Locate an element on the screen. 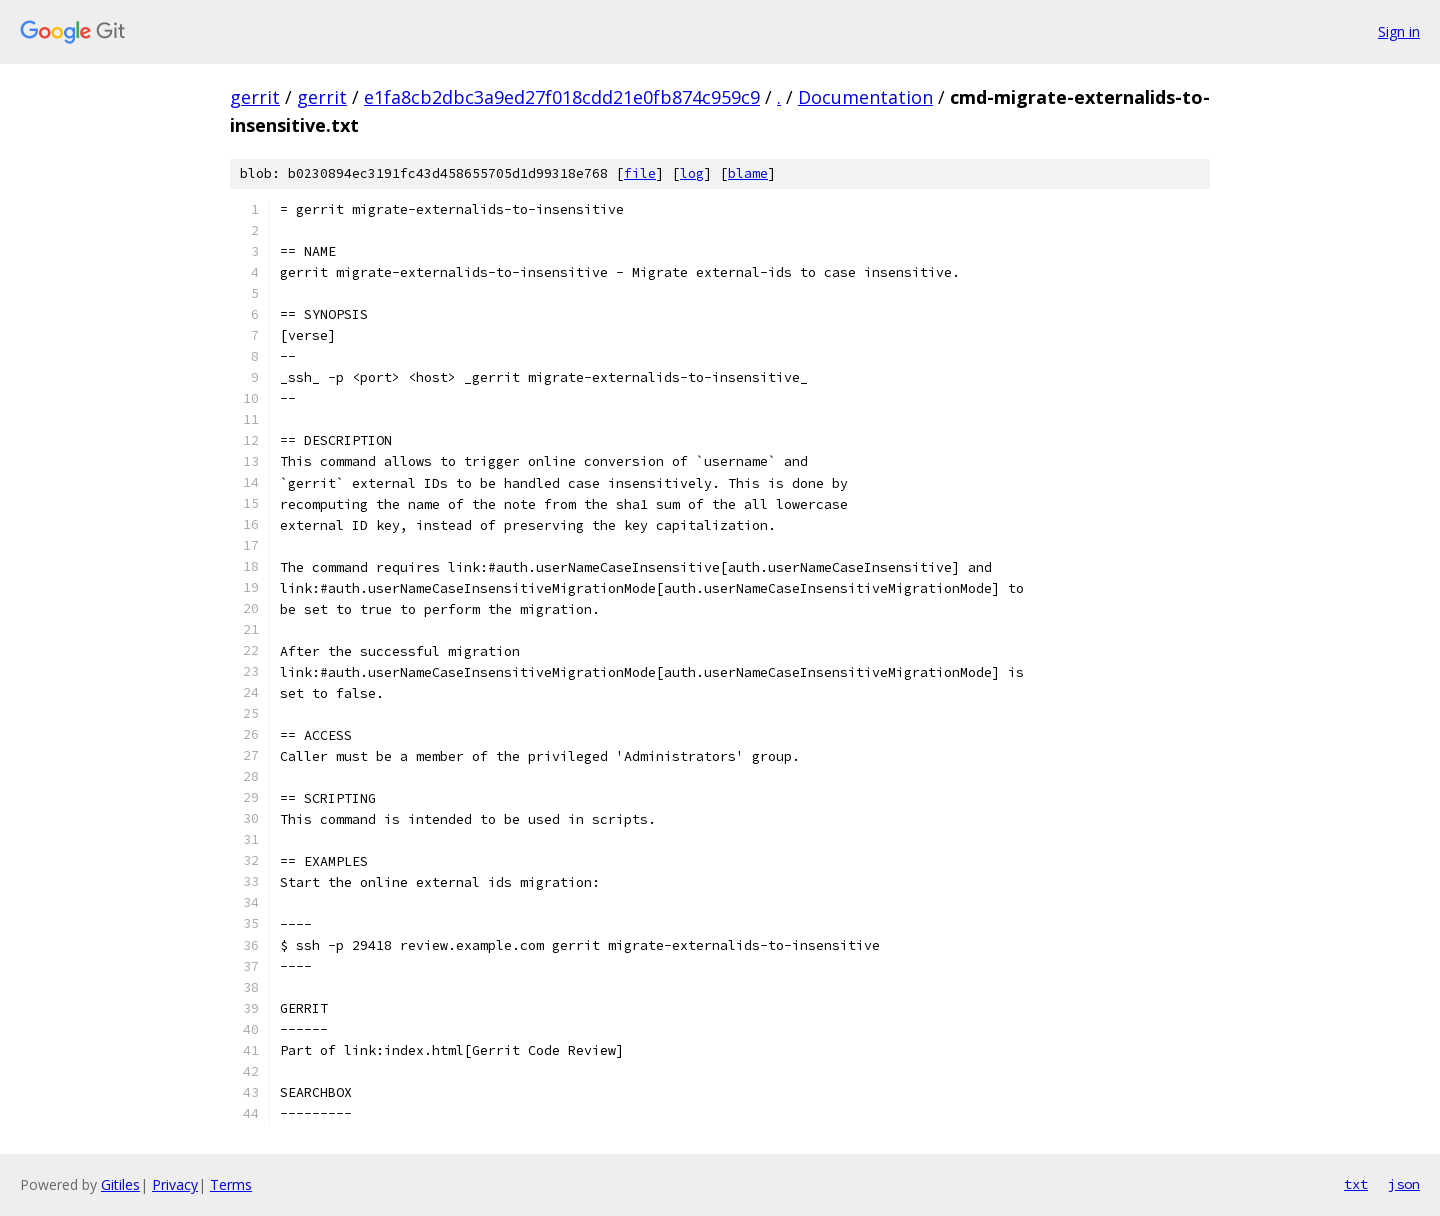 This screenshot has height=1216, width=1440. gerrit is located at coordinates (255, 97).